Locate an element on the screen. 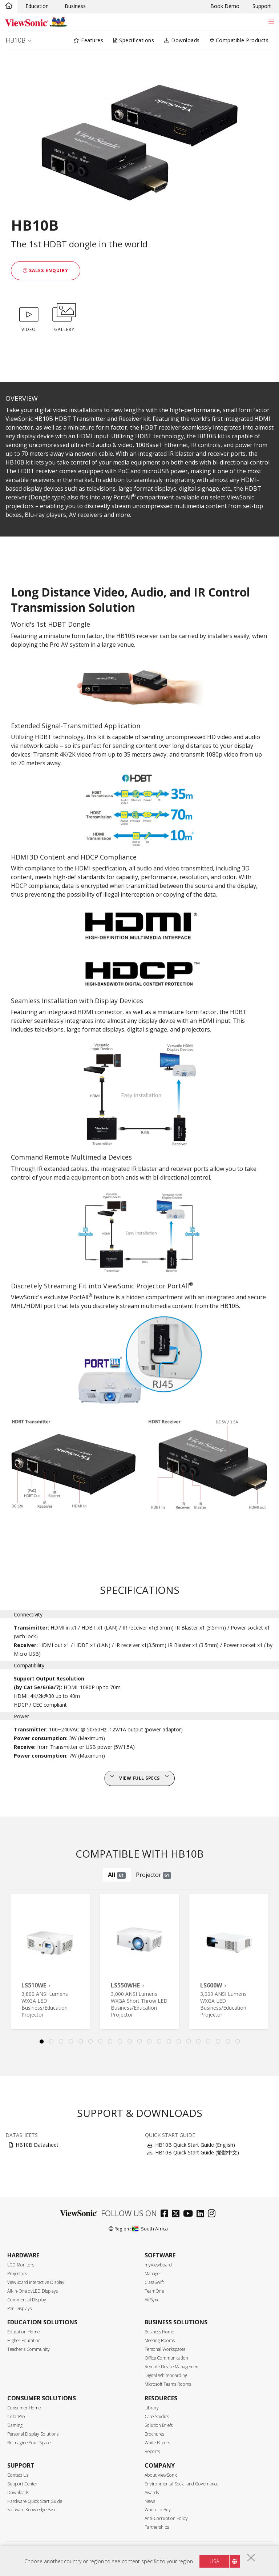 This screenshot has height=2576, width=279. 20 [tab] is located at coordinates (227, 2041).